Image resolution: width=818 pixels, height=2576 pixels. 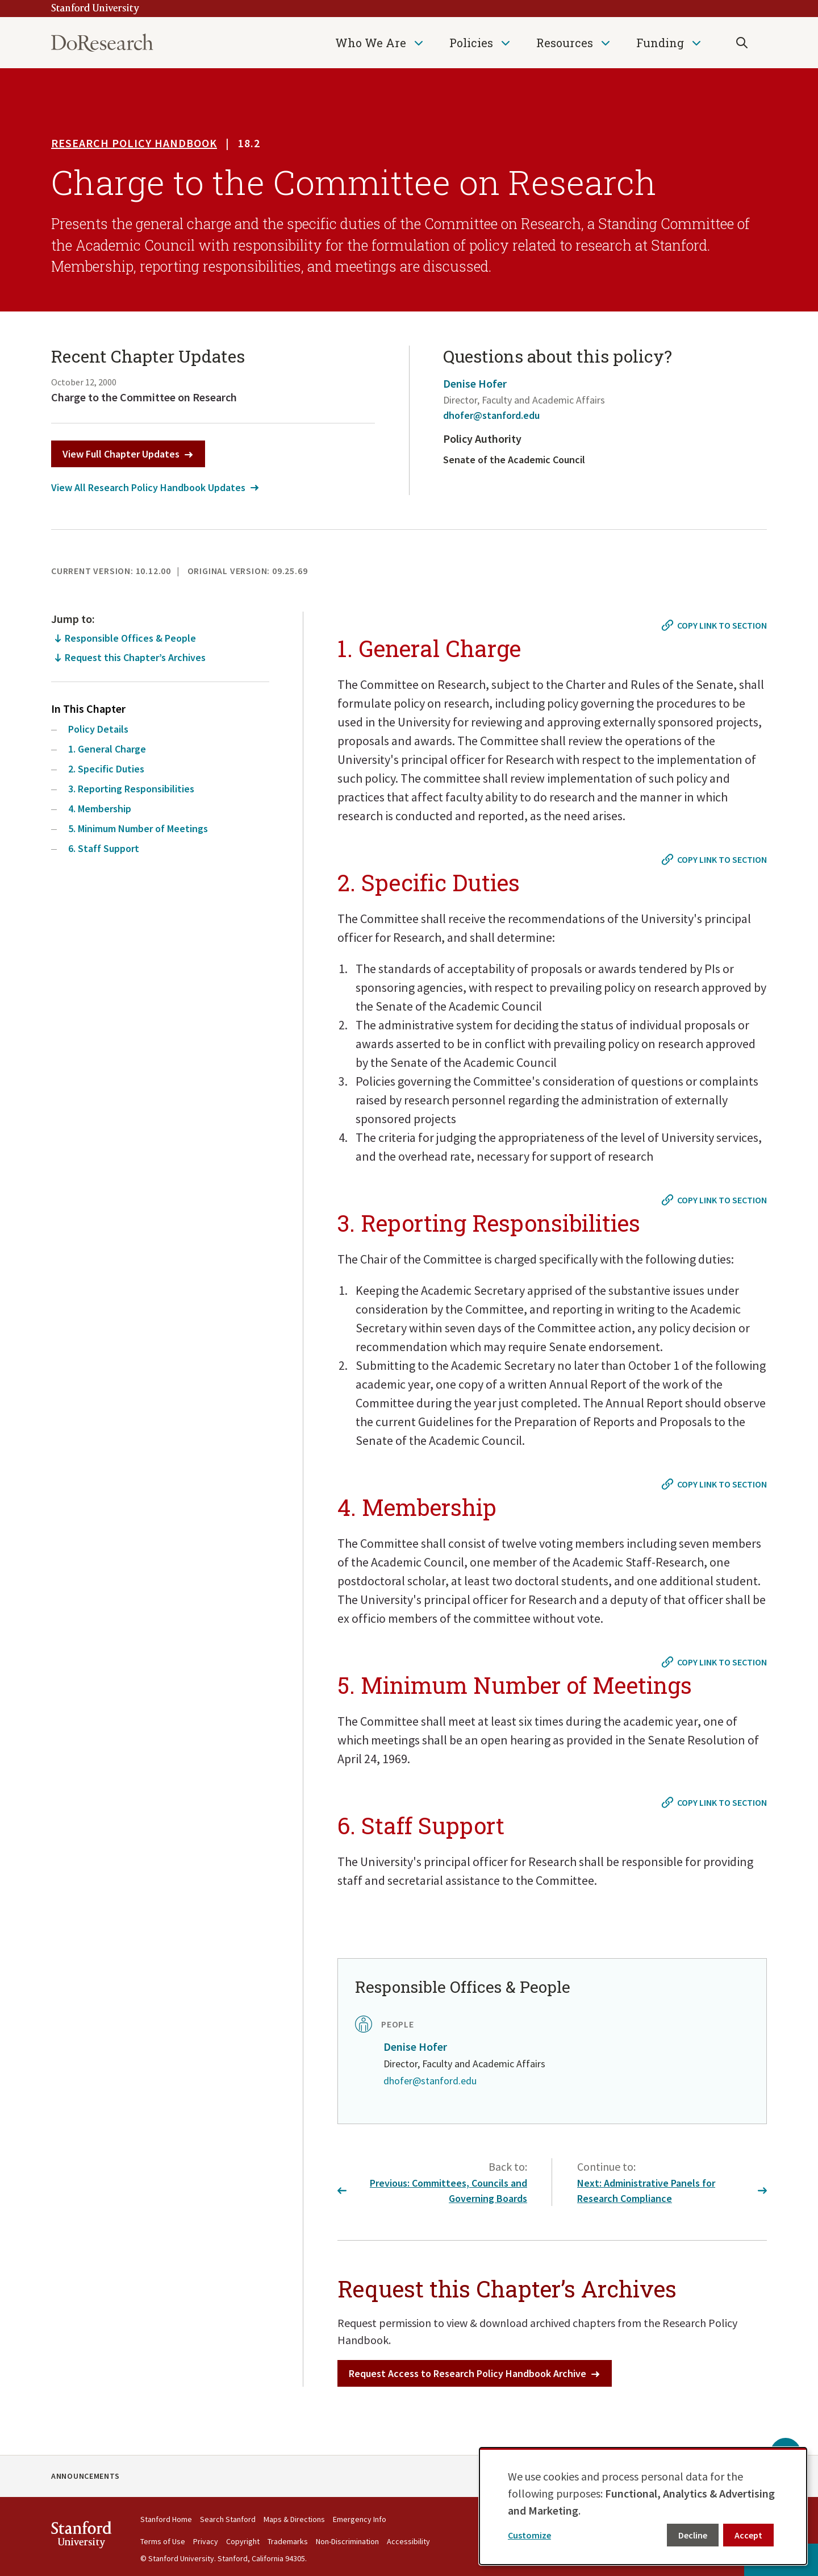 What do you see at coordinates (715, 1662) in the screenshot?
I see `[Copy link to #5. Minimum Number of Meetings]` at bounding box center [715, 1662].